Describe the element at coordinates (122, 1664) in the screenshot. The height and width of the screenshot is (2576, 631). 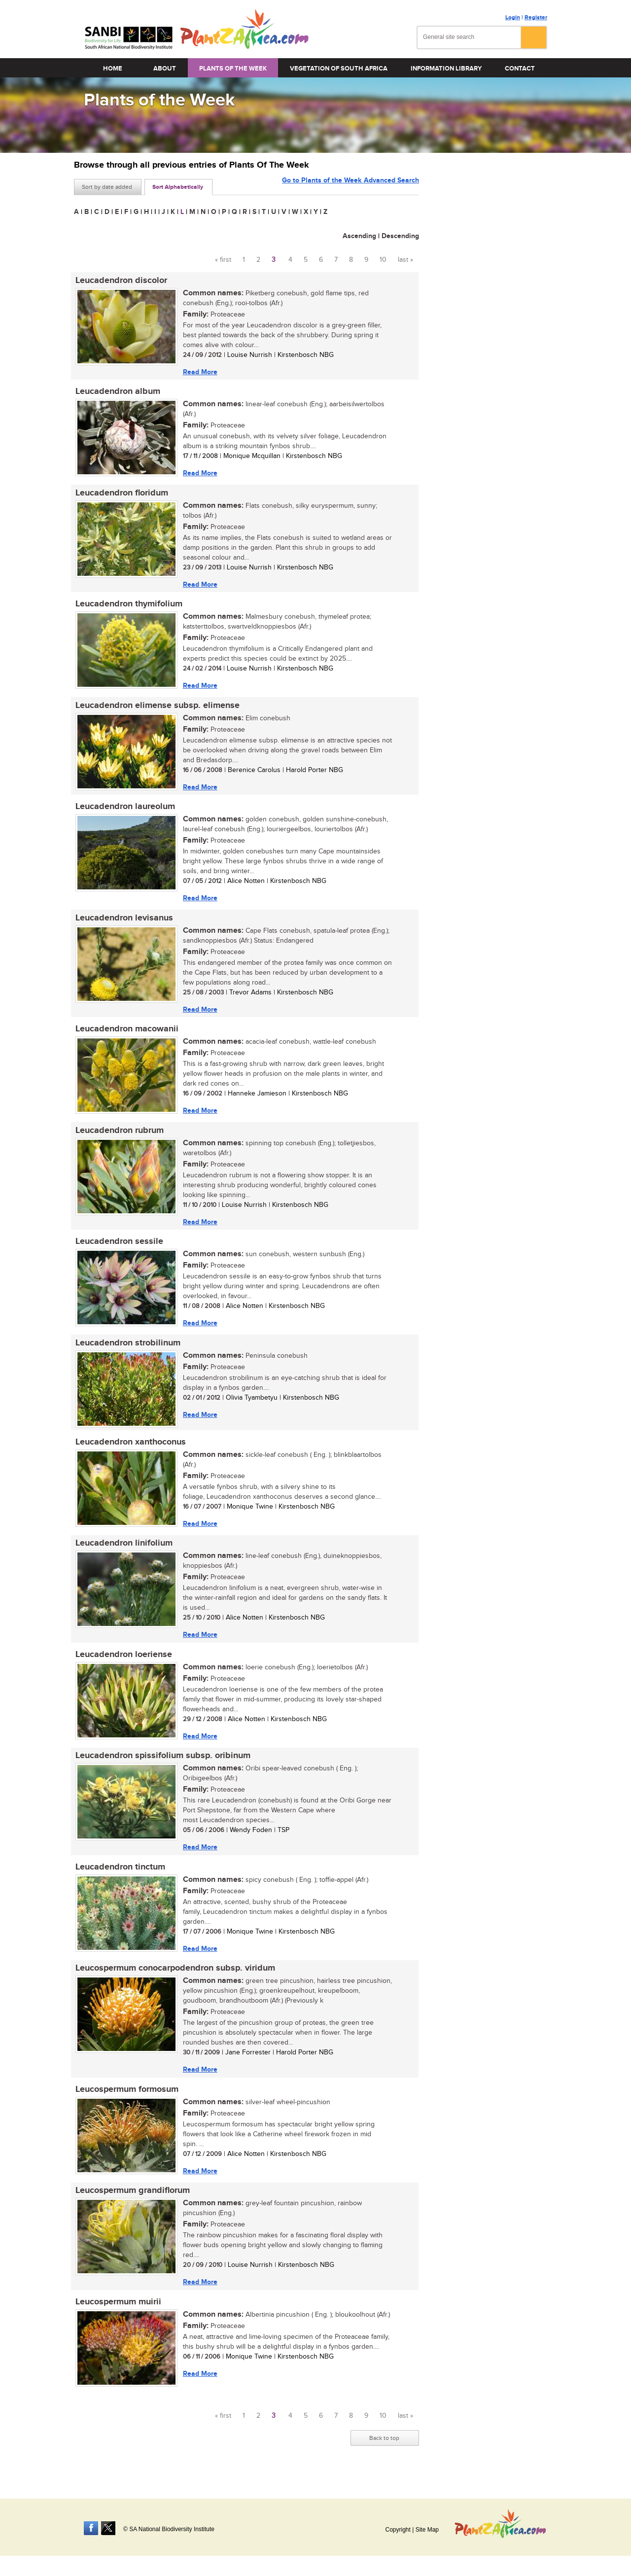
I see `Leucadendron loeriense` at that location.